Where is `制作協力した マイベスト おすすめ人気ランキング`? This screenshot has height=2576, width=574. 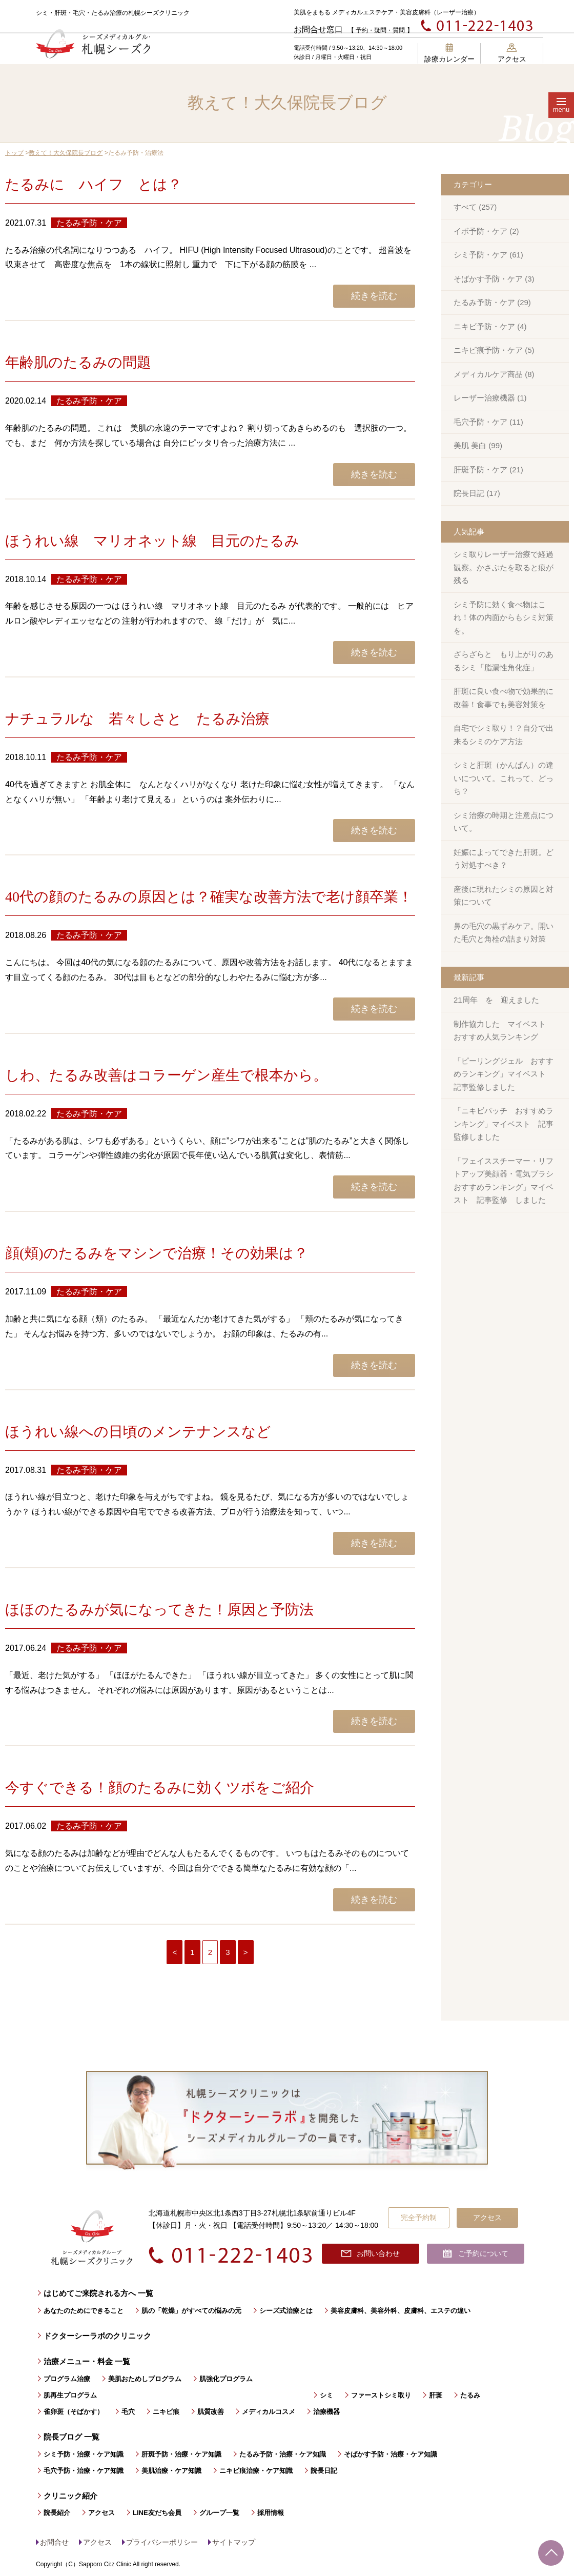
制作協力した マイベスト おすすめ人気ランキング is located at coordinates (504, 1031).